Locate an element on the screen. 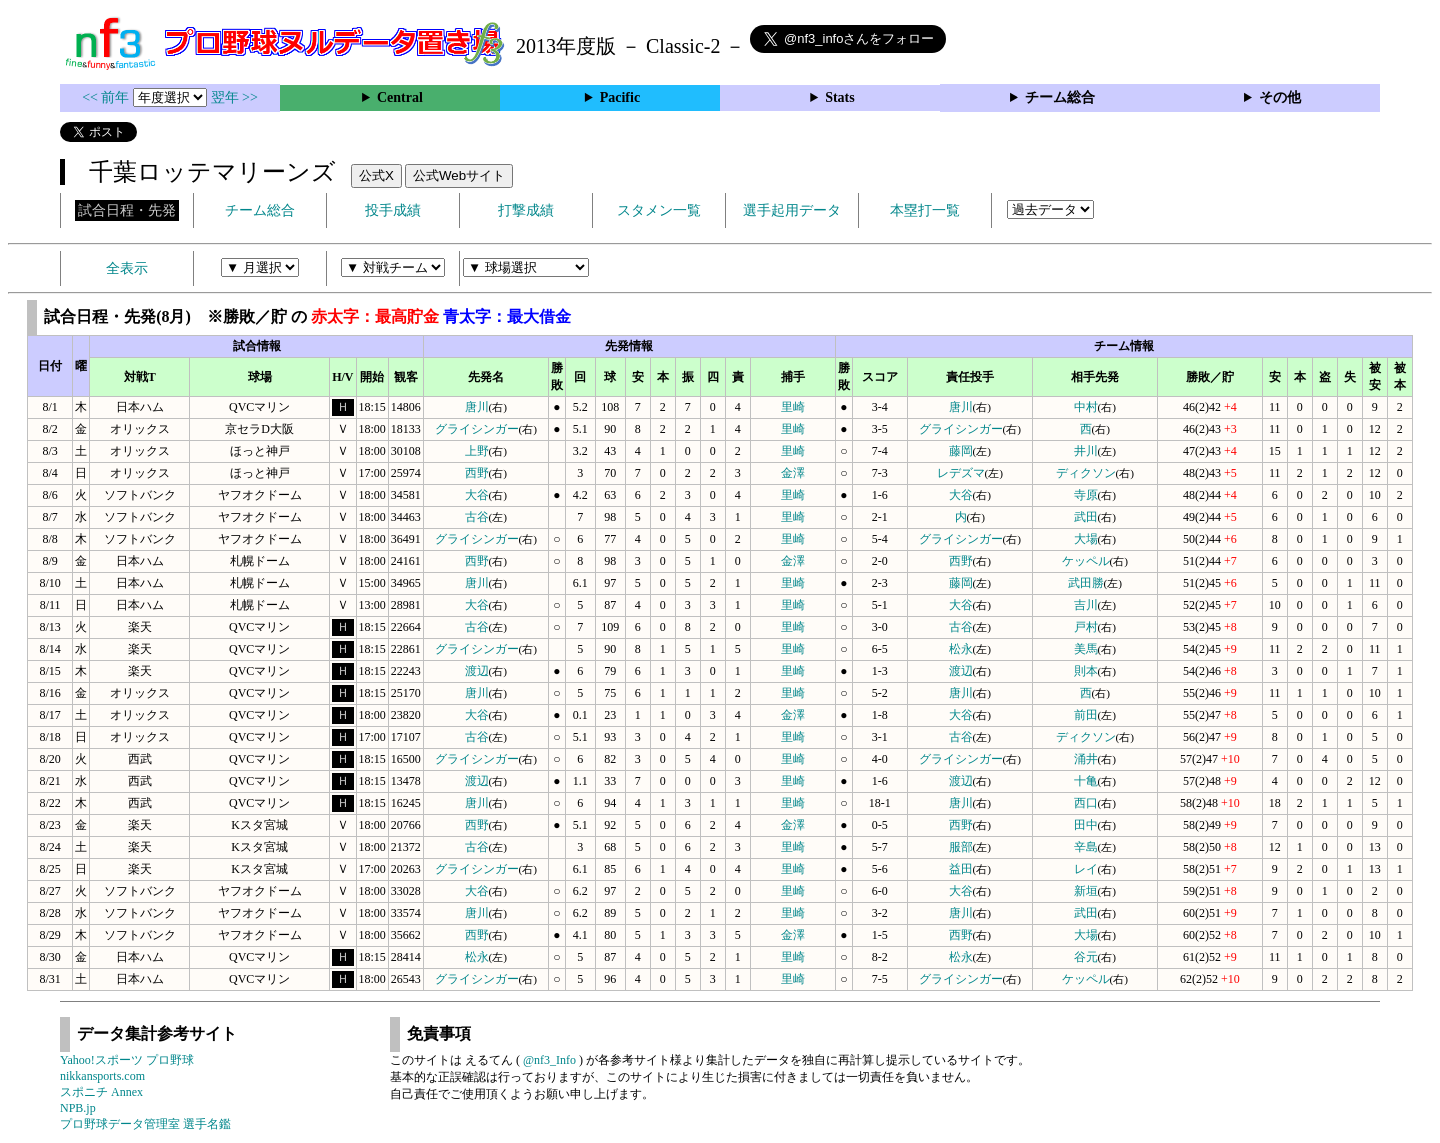 The height and width of the screenshot is (1143, 1440). 服部 is located at coordinates (961, 847).